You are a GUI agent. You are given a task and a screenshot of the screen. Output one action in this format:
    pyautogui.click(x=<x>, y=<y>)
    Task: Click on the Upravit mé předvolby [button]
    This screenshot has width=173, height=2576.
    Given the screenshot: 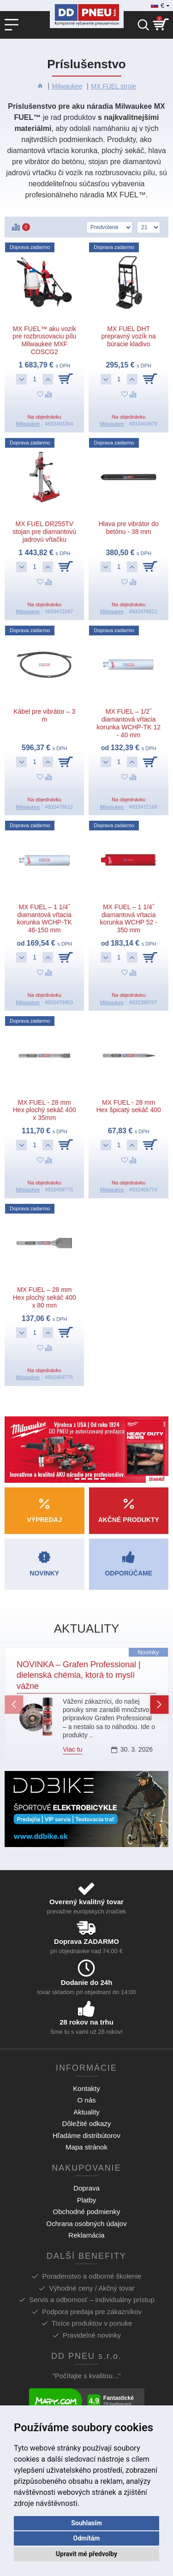 What is the action you would take?
    pyautogui.click(x=86, y=2554)
    